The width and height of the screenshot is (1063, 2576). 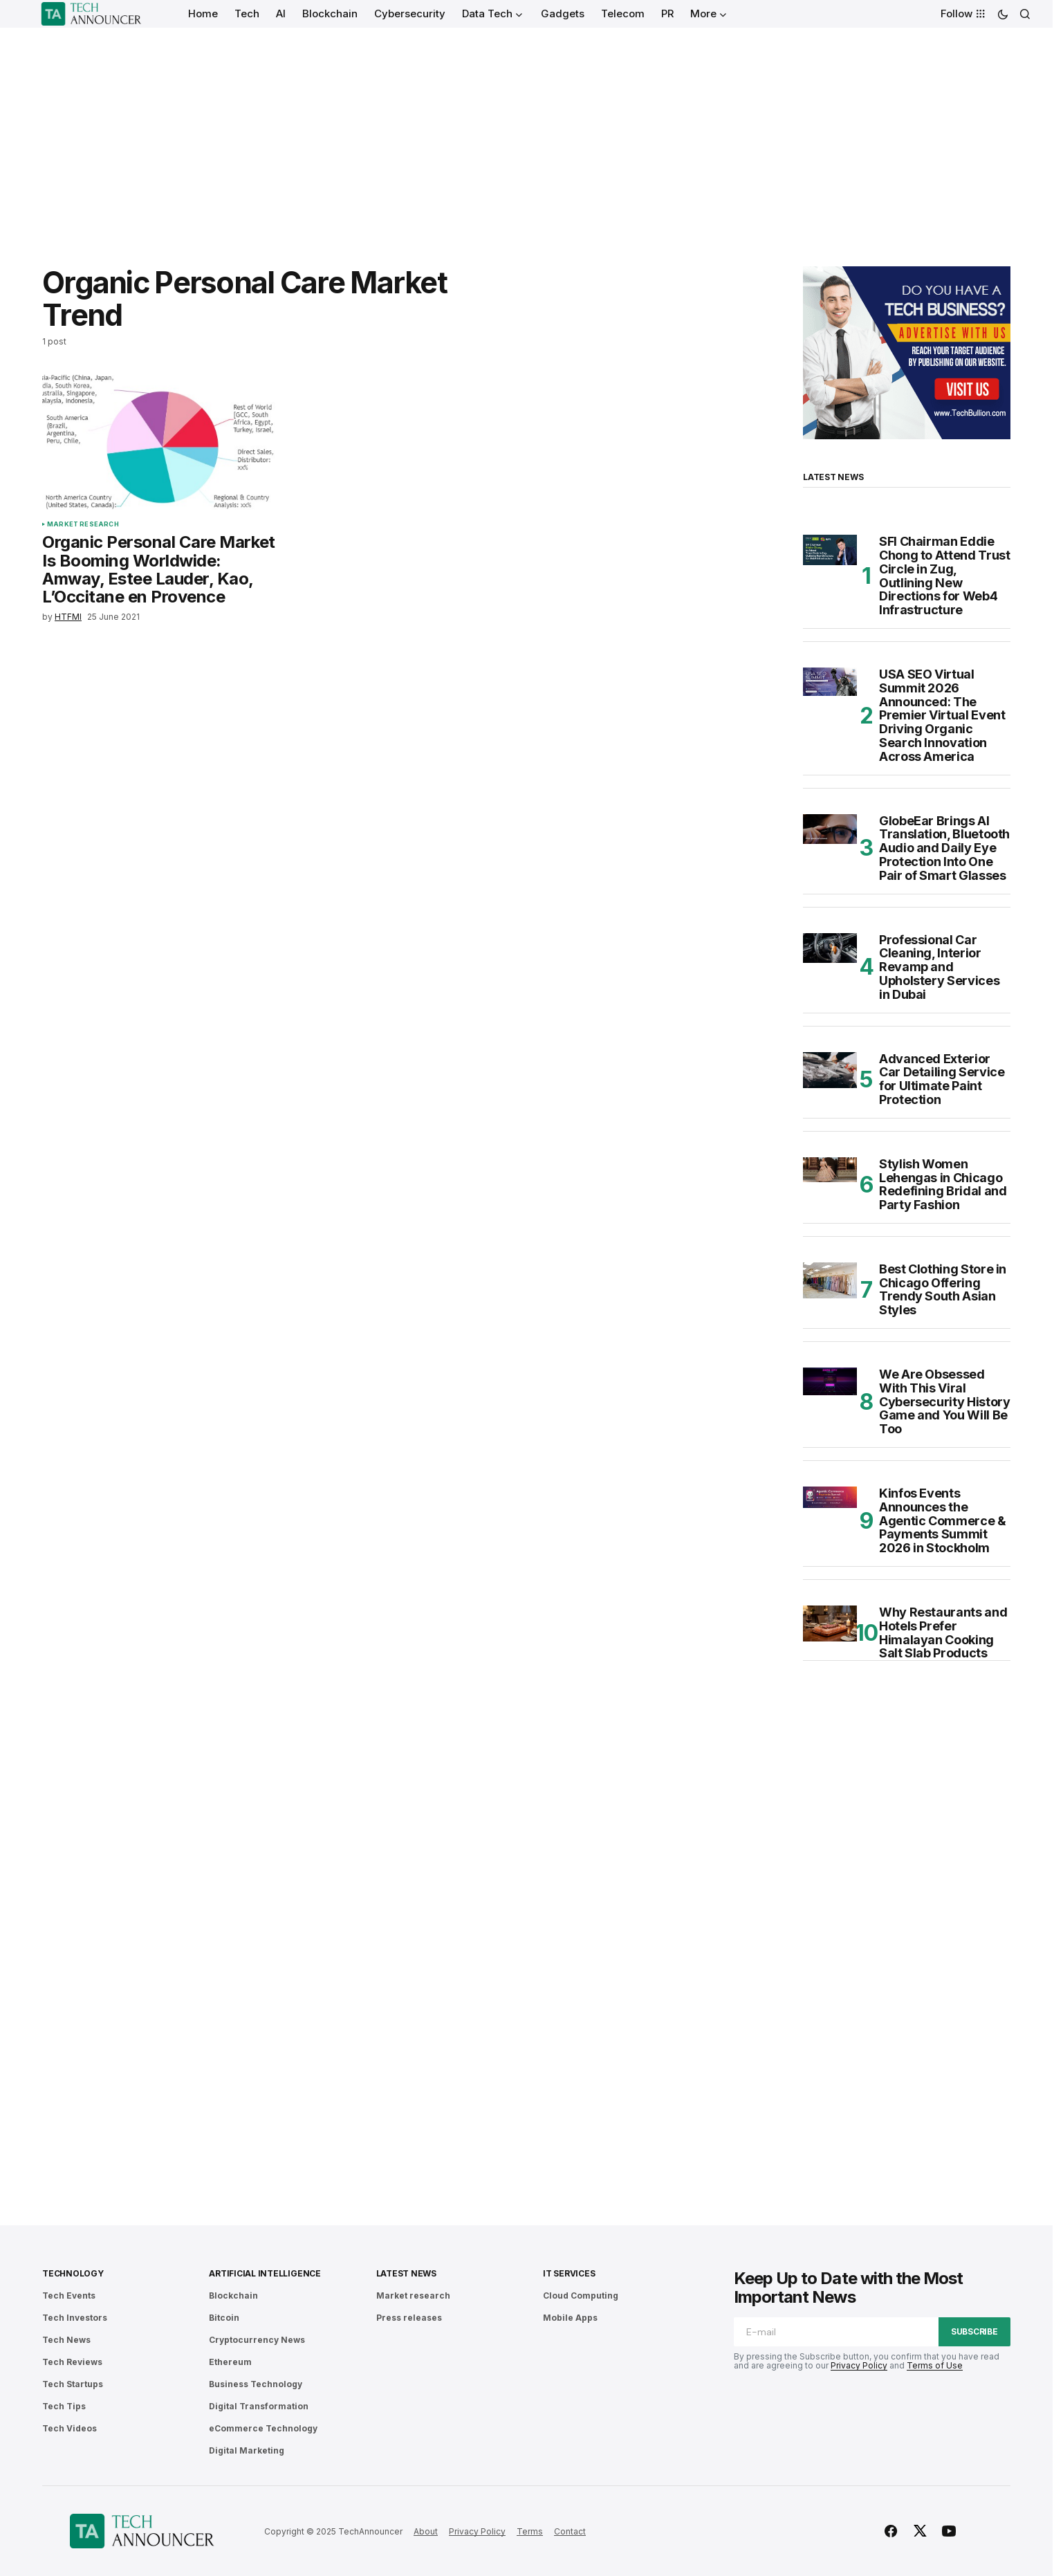 What do you see at coordinates (72, 2362) in the screenshot?
I see `Tech Reviews` at bounding box center [72, 2362].